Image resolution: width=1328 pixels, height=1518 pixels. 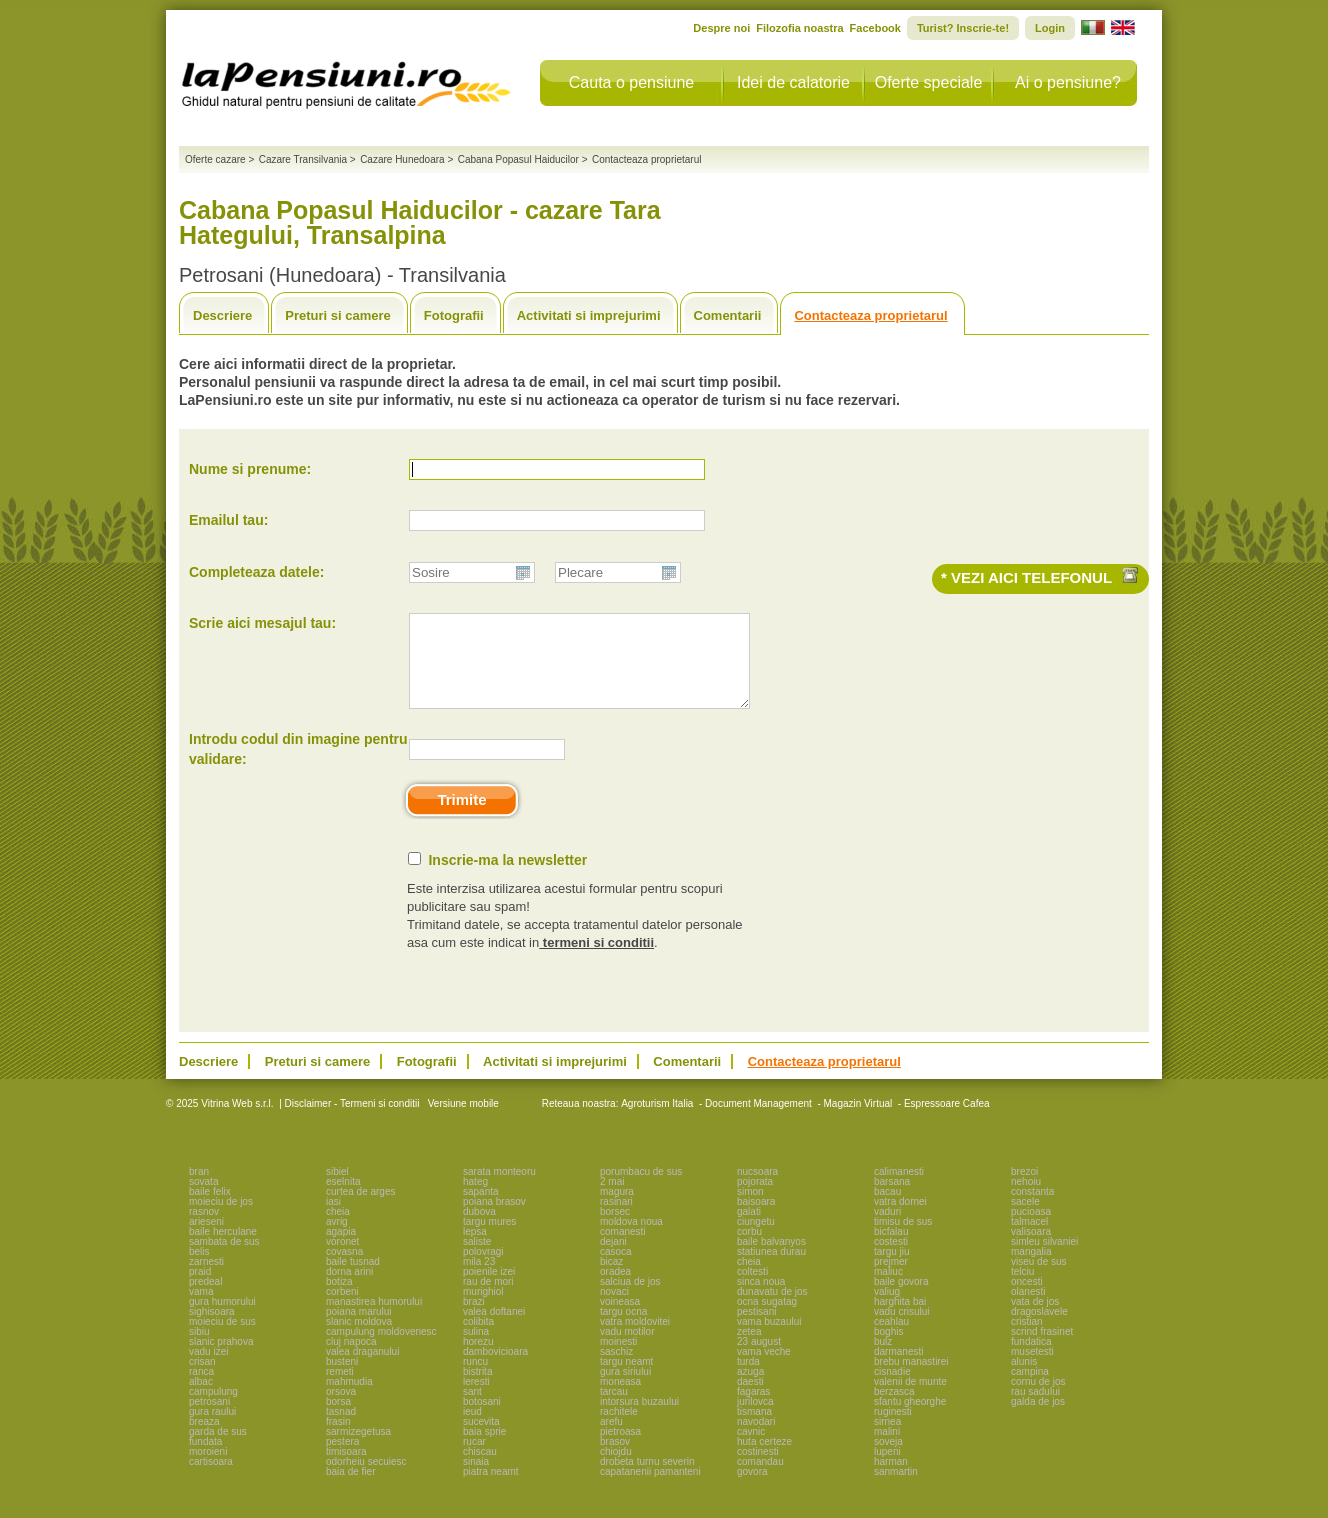 I want to click on pietroasa, so click(x=620, y=1449).